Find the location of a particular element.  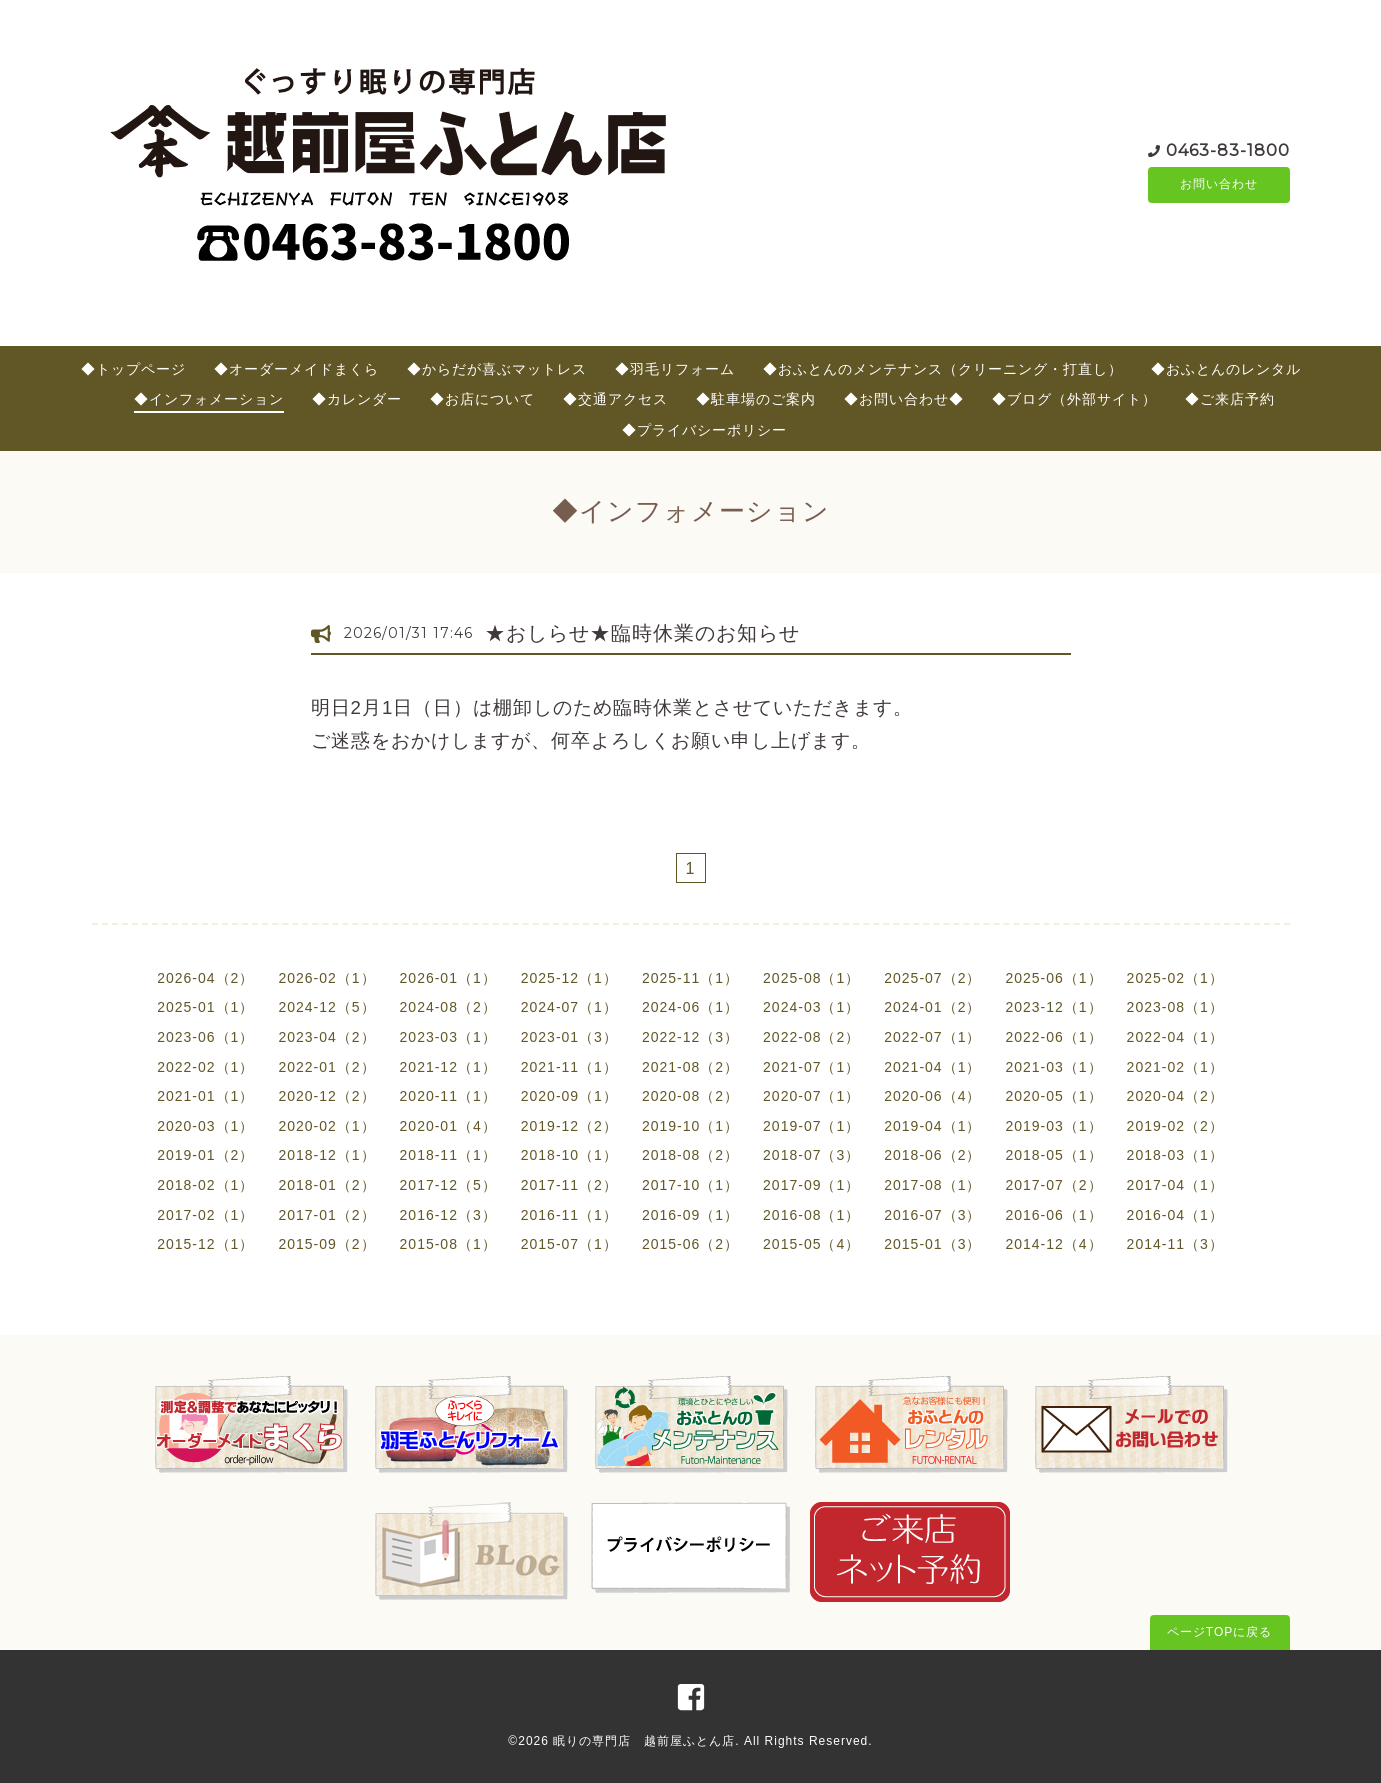

◆おふとんのメンテナンス（クリーニング・打直し） is located at coordinates (943, 369).